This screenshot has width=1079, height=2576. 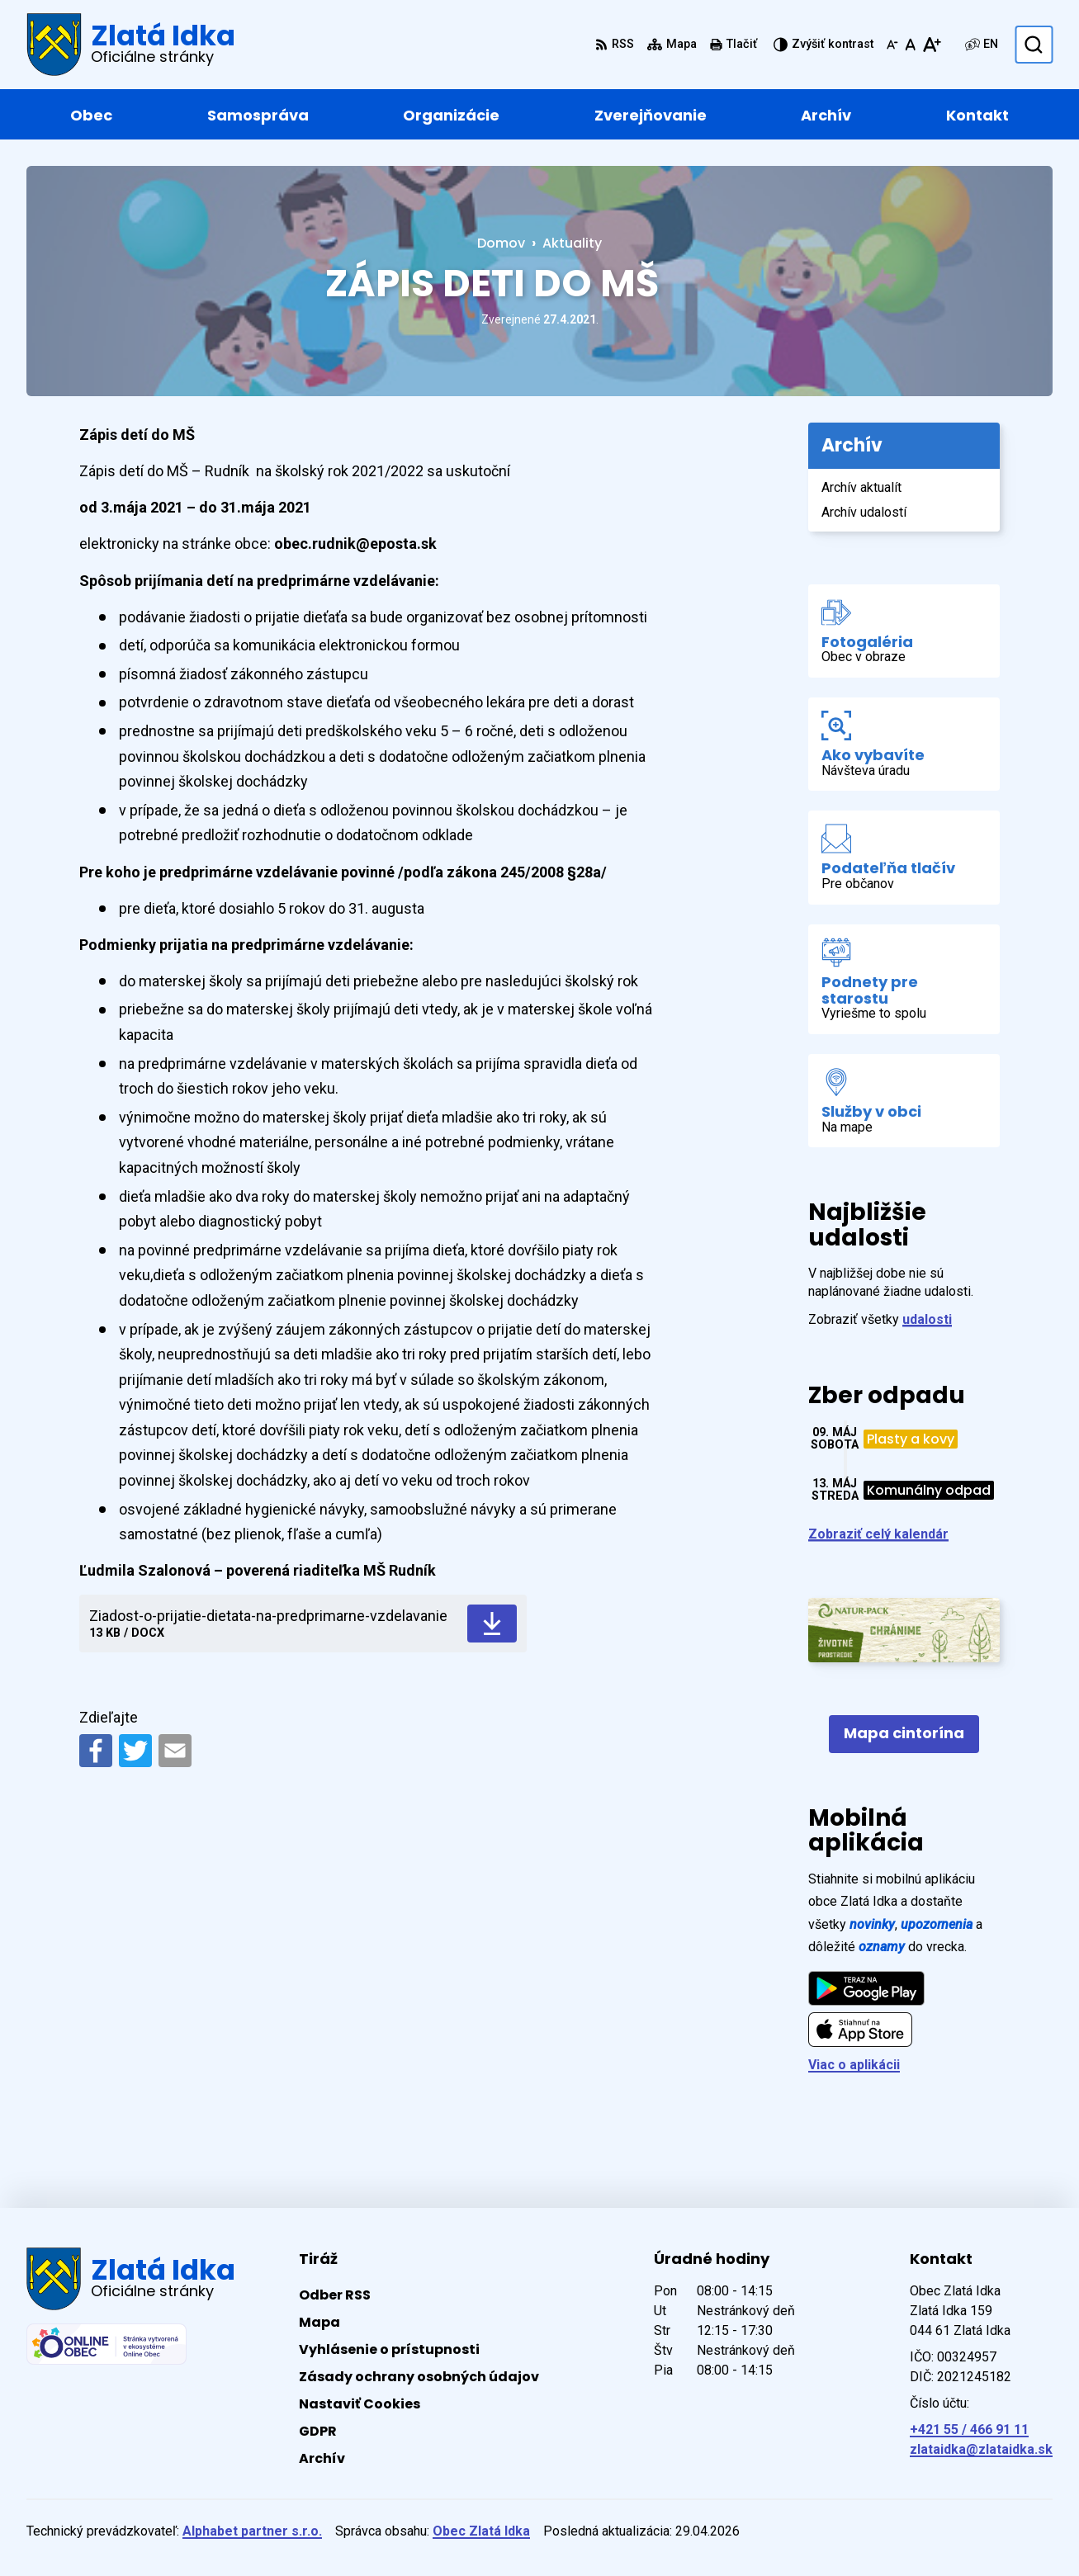 What do you see at coordinates (910, 44) in the screenshot?
I see `[Nastaviť pôvodnú veľkosť písma]` at bounding box center [910, 44].